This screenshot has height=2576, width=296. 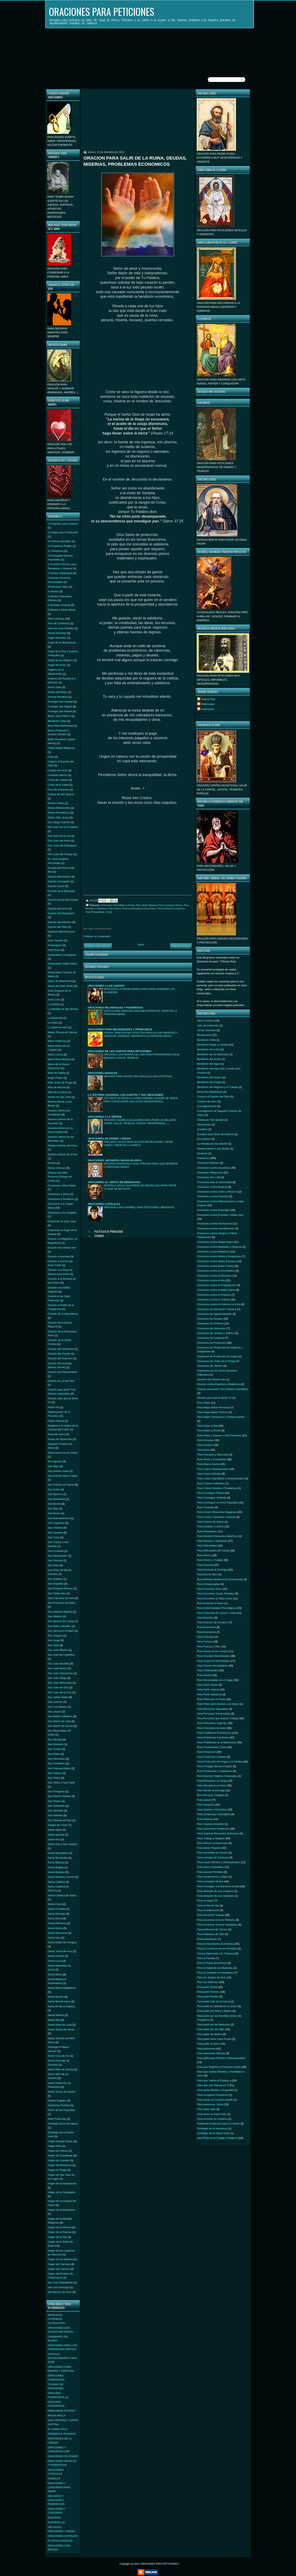 What do you see at coordinates (61, 1484) in the screenshot?
I see `San Antonio de Padua` at bounding box center [61, 1484].